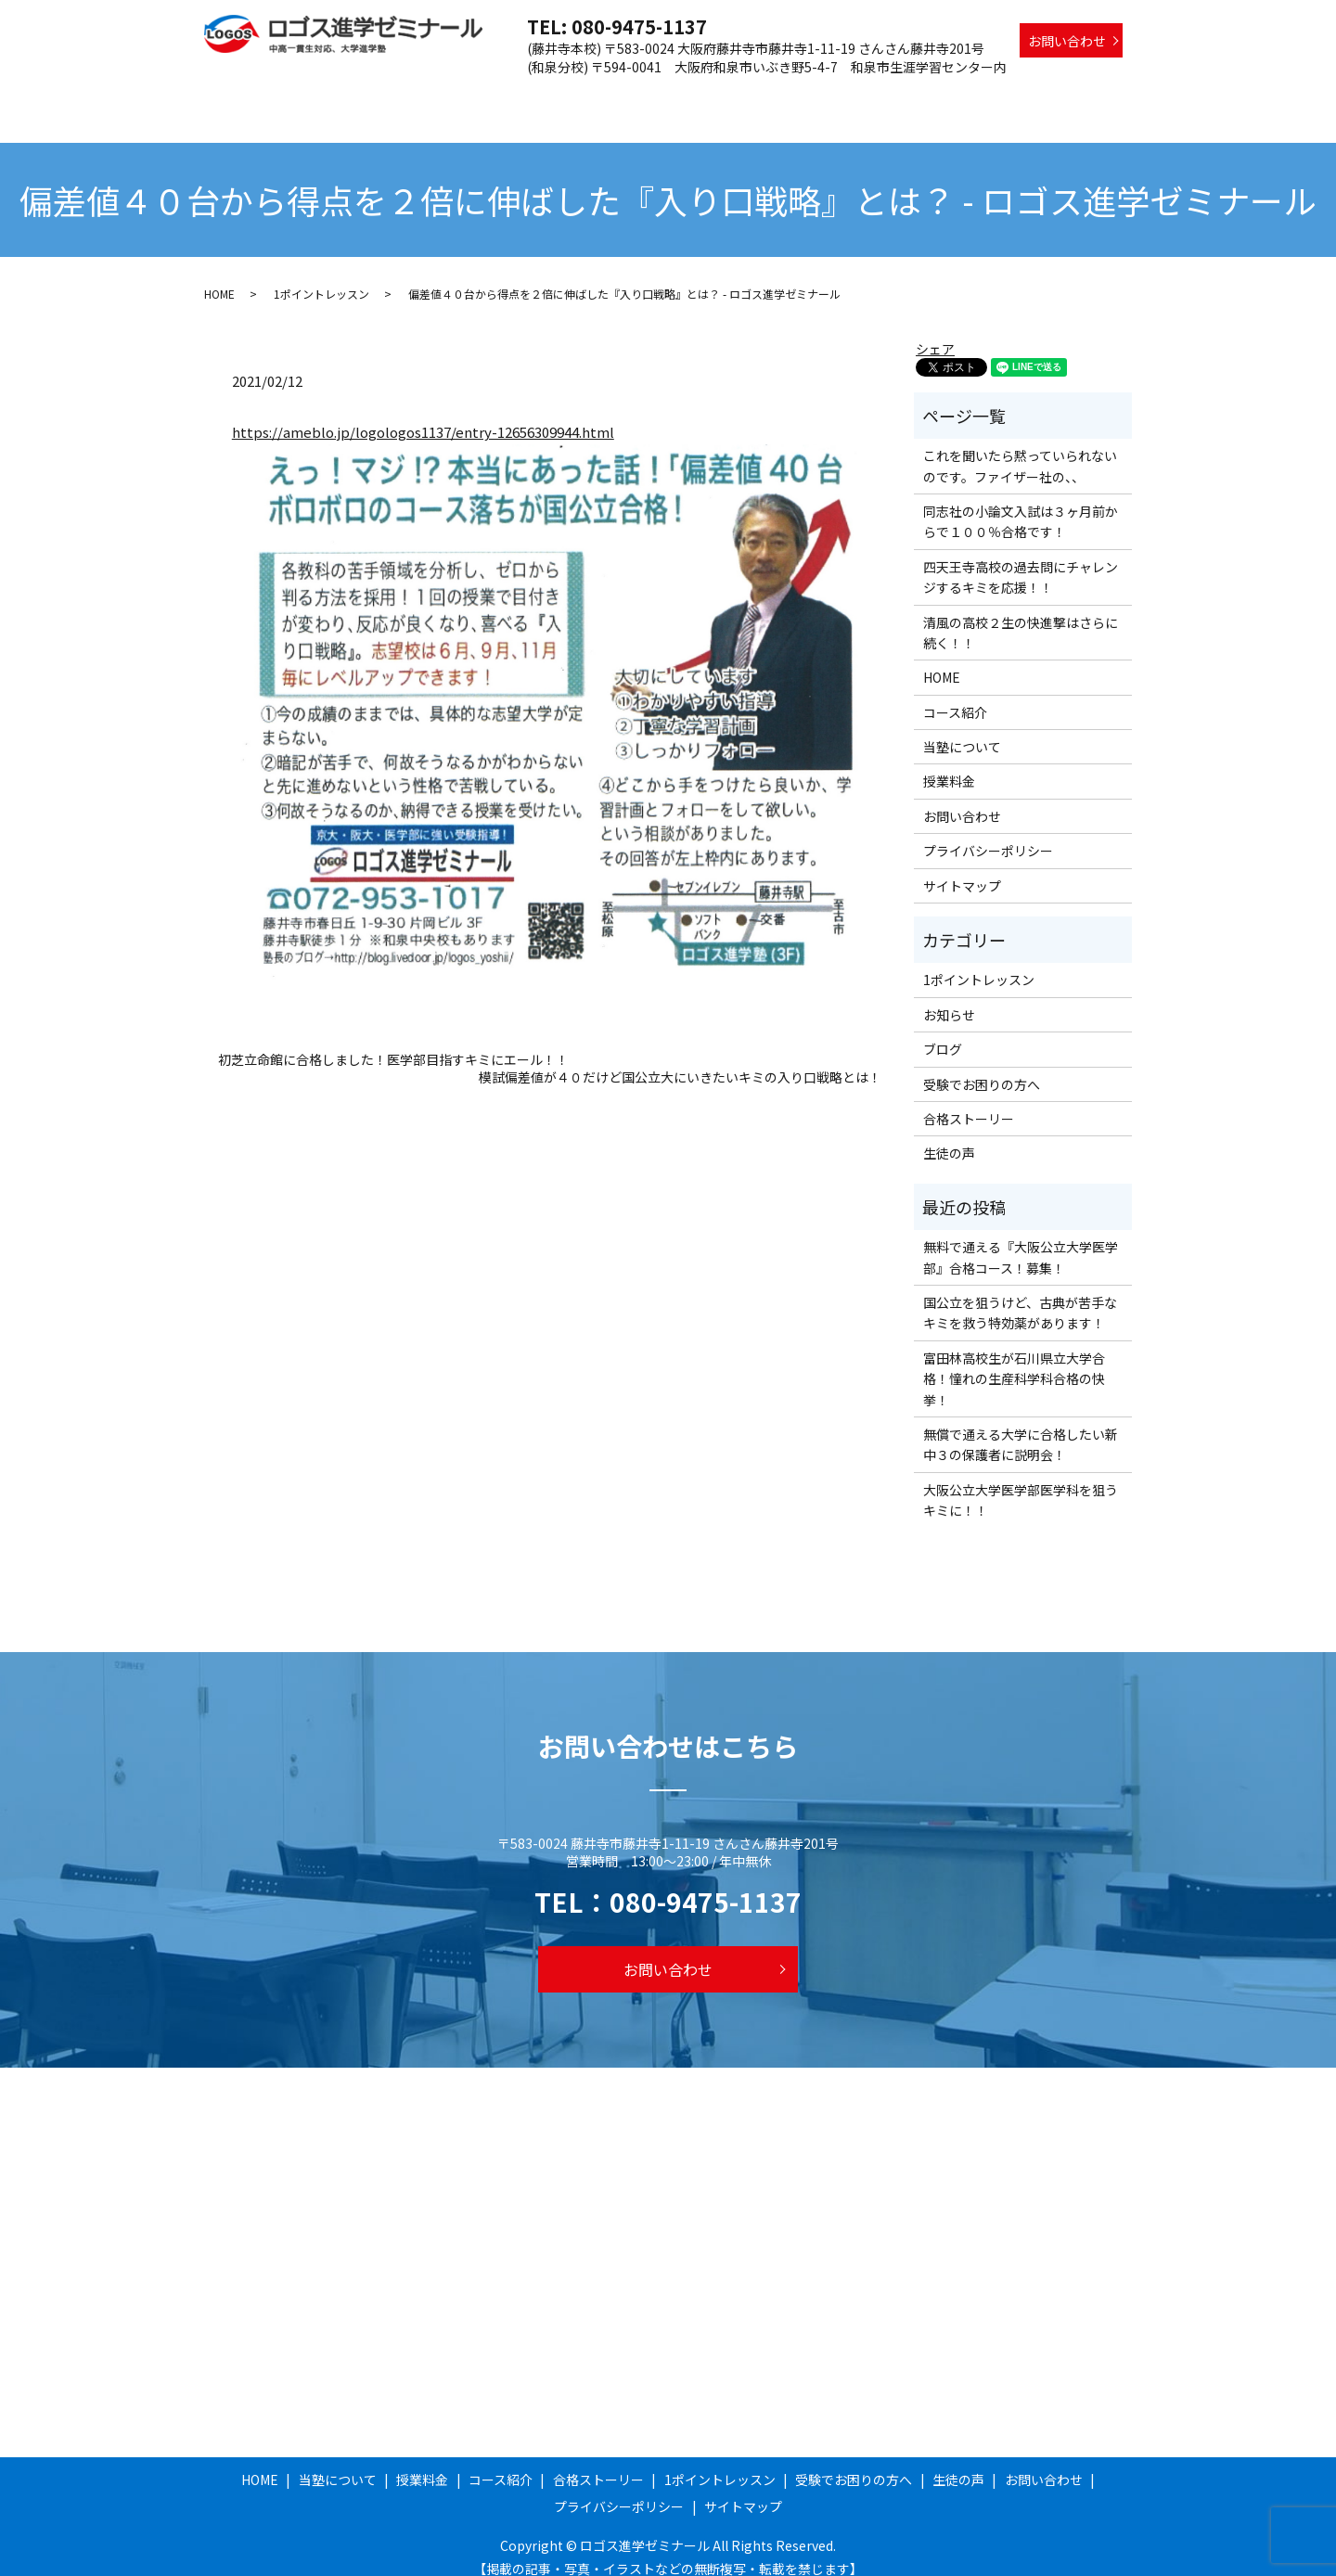 Image resolution: width=1336 pixels, height=2576 pixels. I want to click on 1ポイントレッスン, so click(855, 95).